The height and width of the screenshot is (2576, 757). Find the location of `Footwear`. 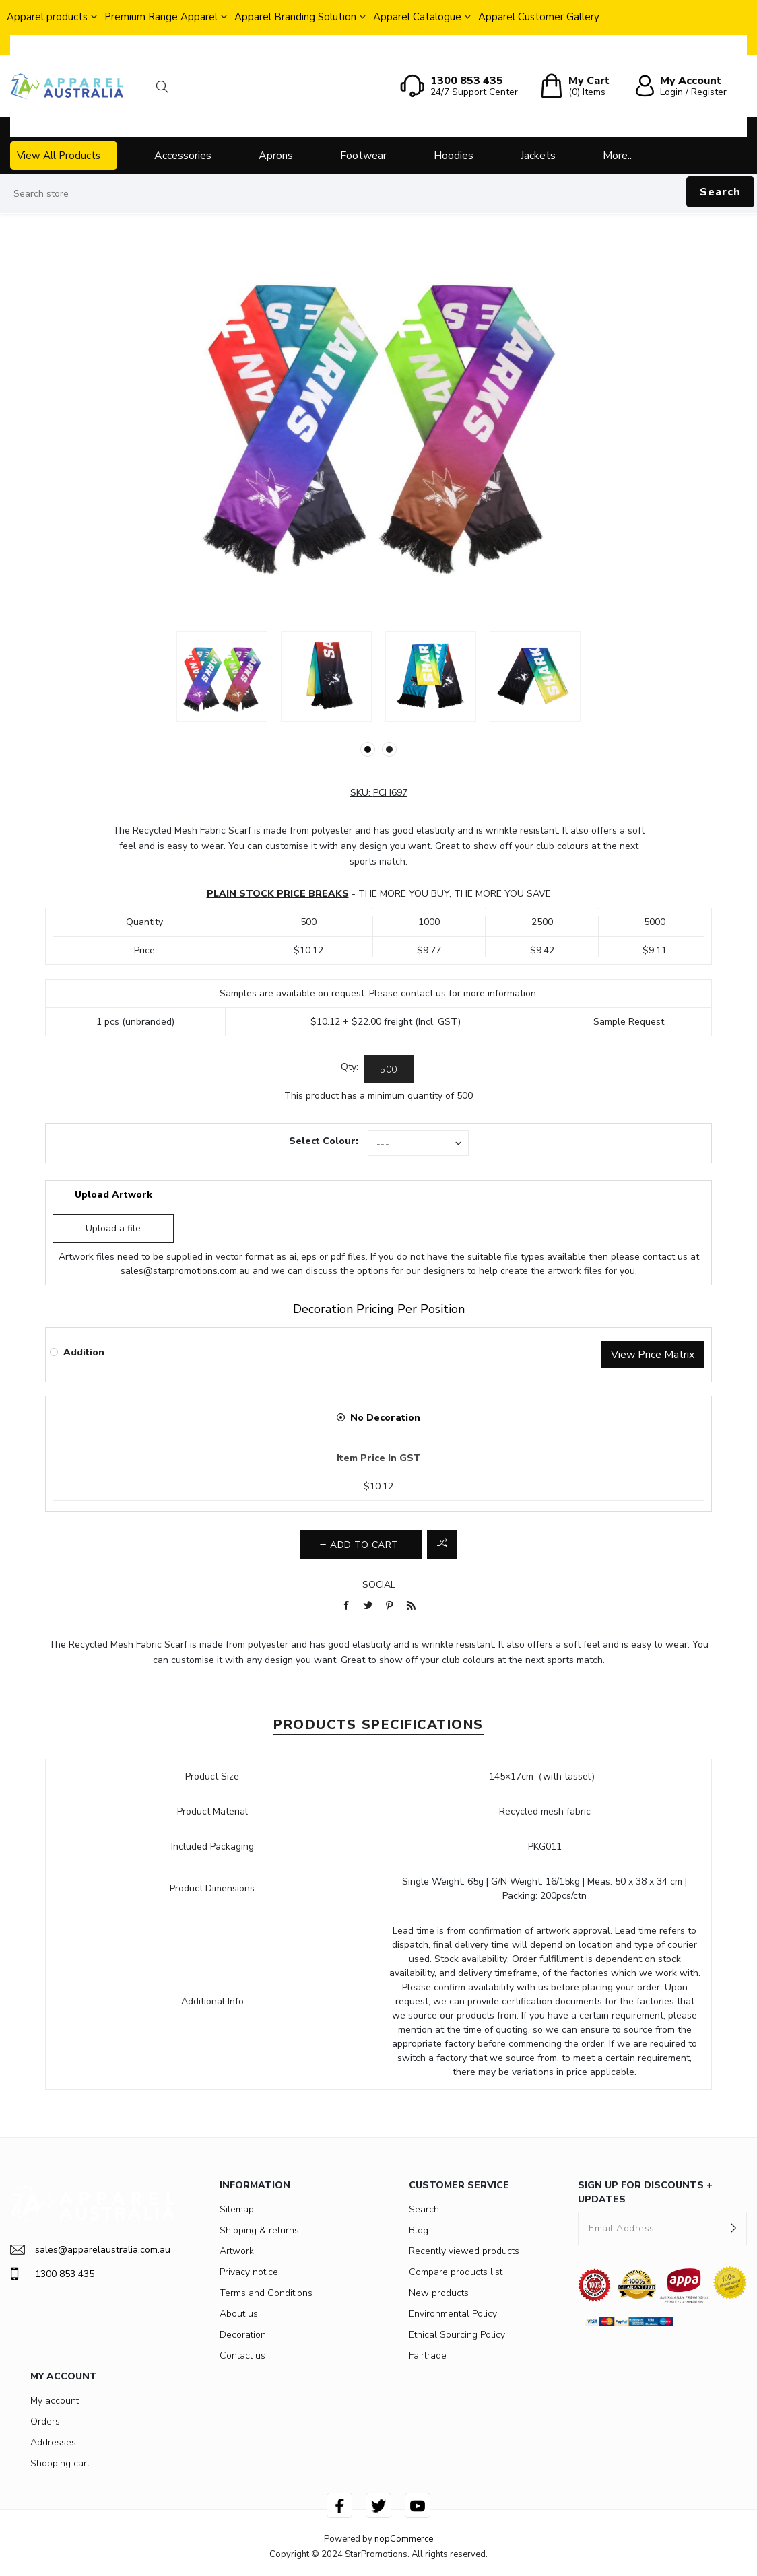

Footwear is located at coordinates (363, 155).